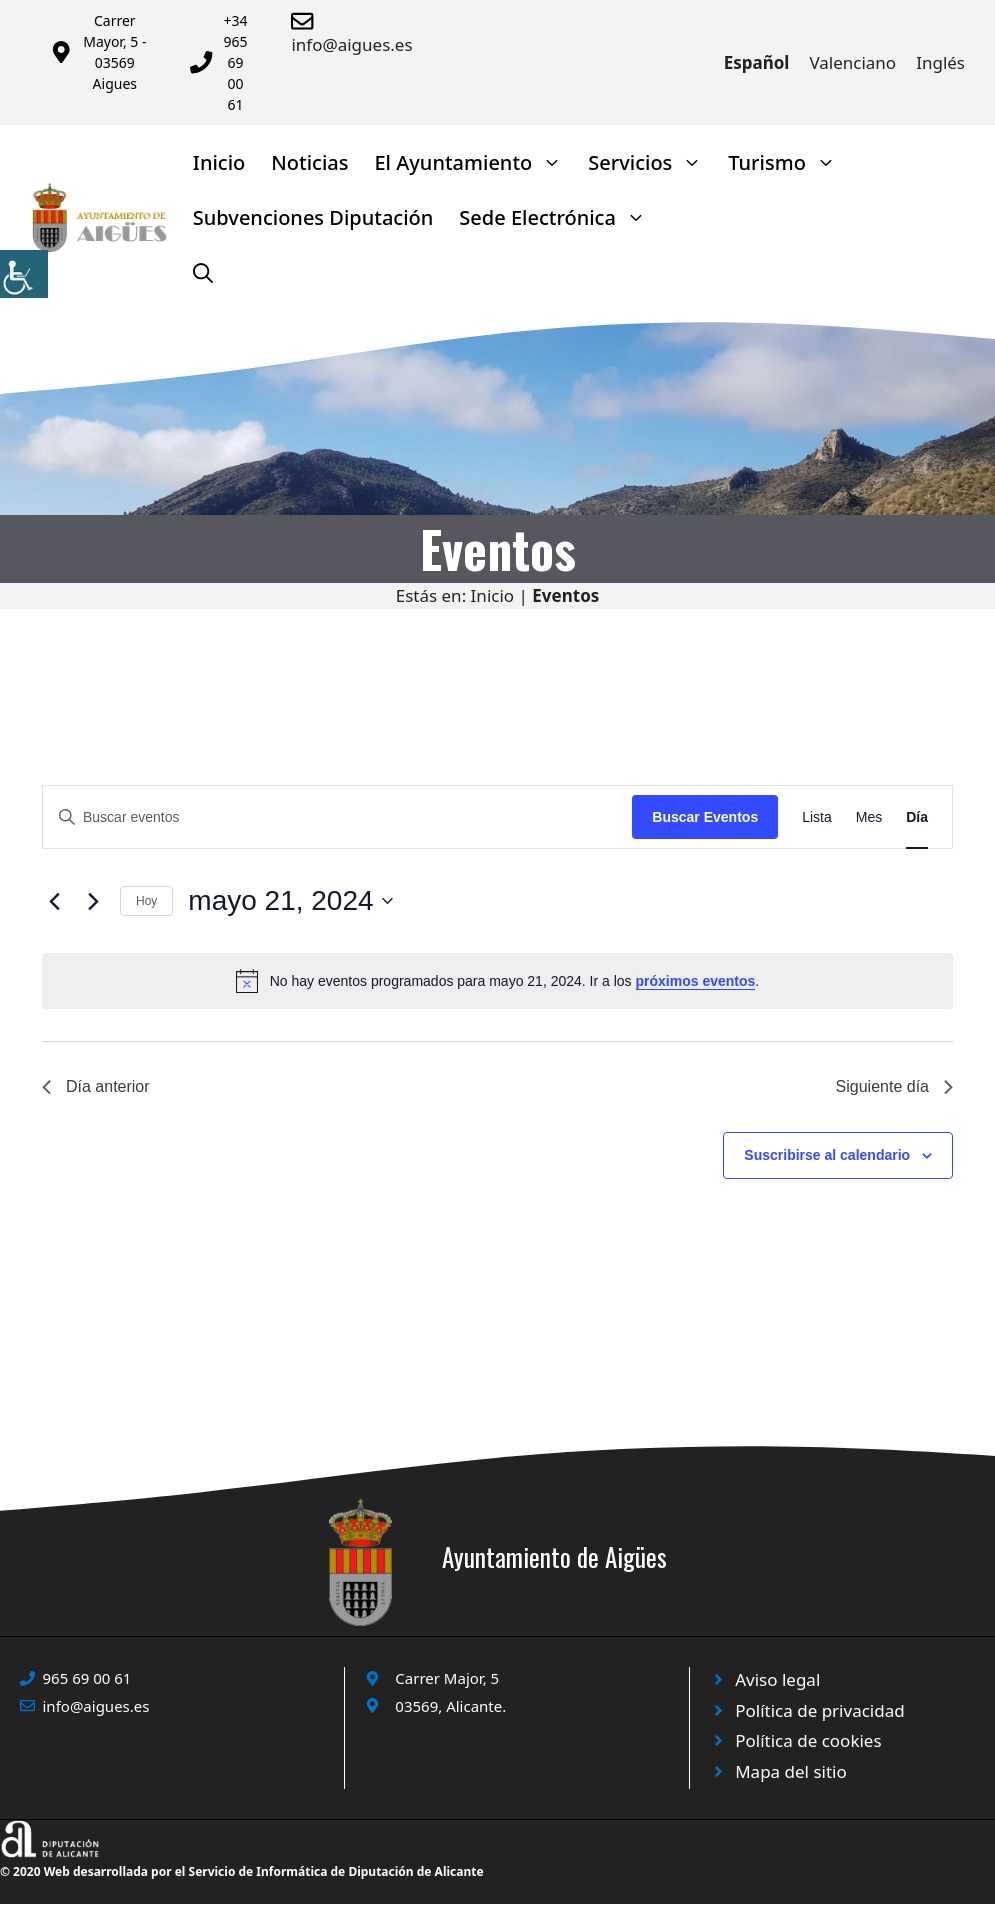  I want to click on Política de cookies, so click(808, 1740).